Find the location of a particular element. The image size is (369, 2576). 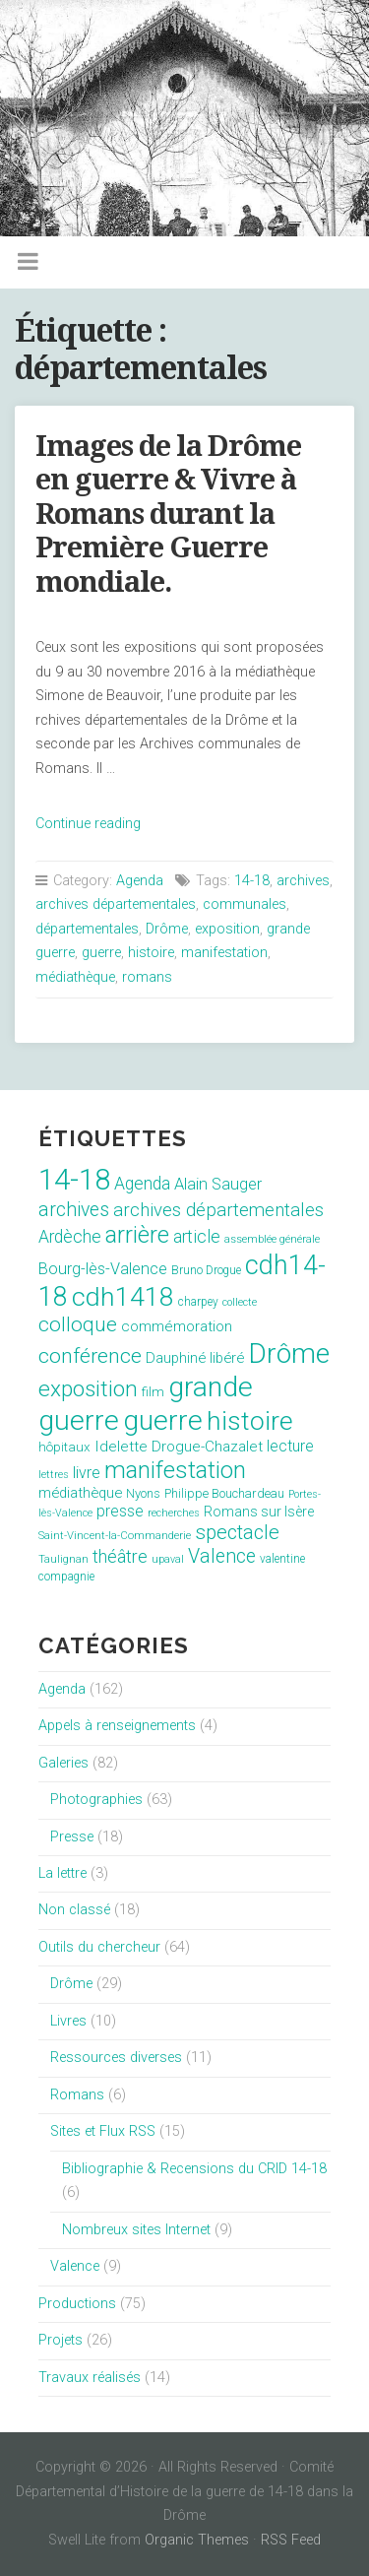

Drôme is located at coordinates (167, 929).